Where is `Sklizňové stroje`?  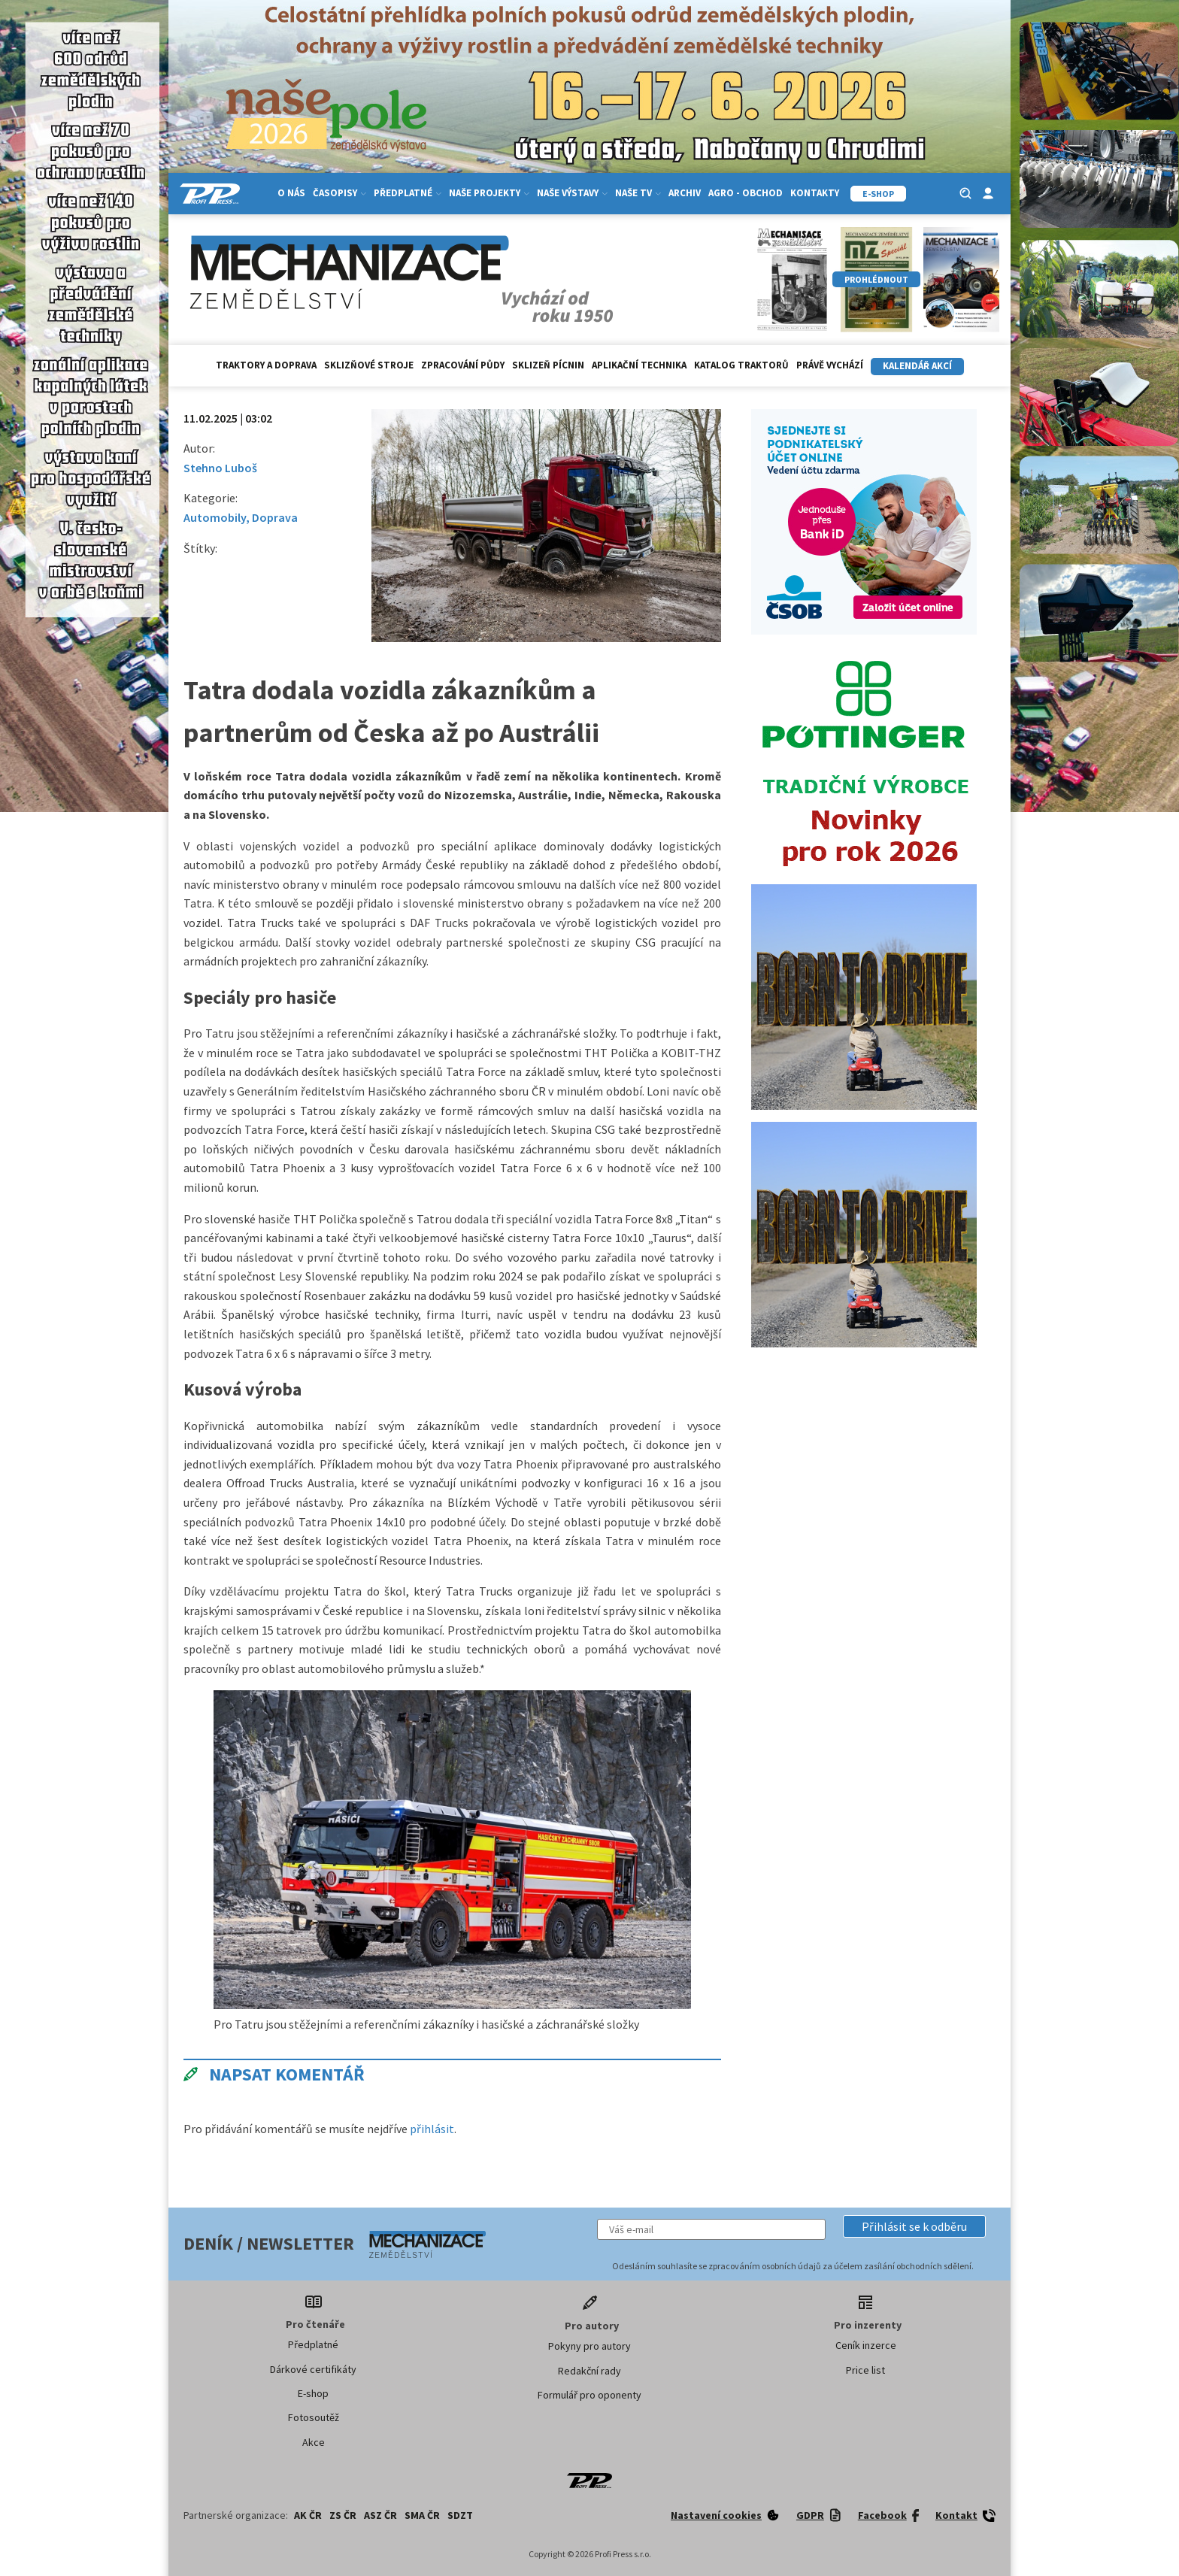 Sklizňové stroje is located at coordinates (369, 365).